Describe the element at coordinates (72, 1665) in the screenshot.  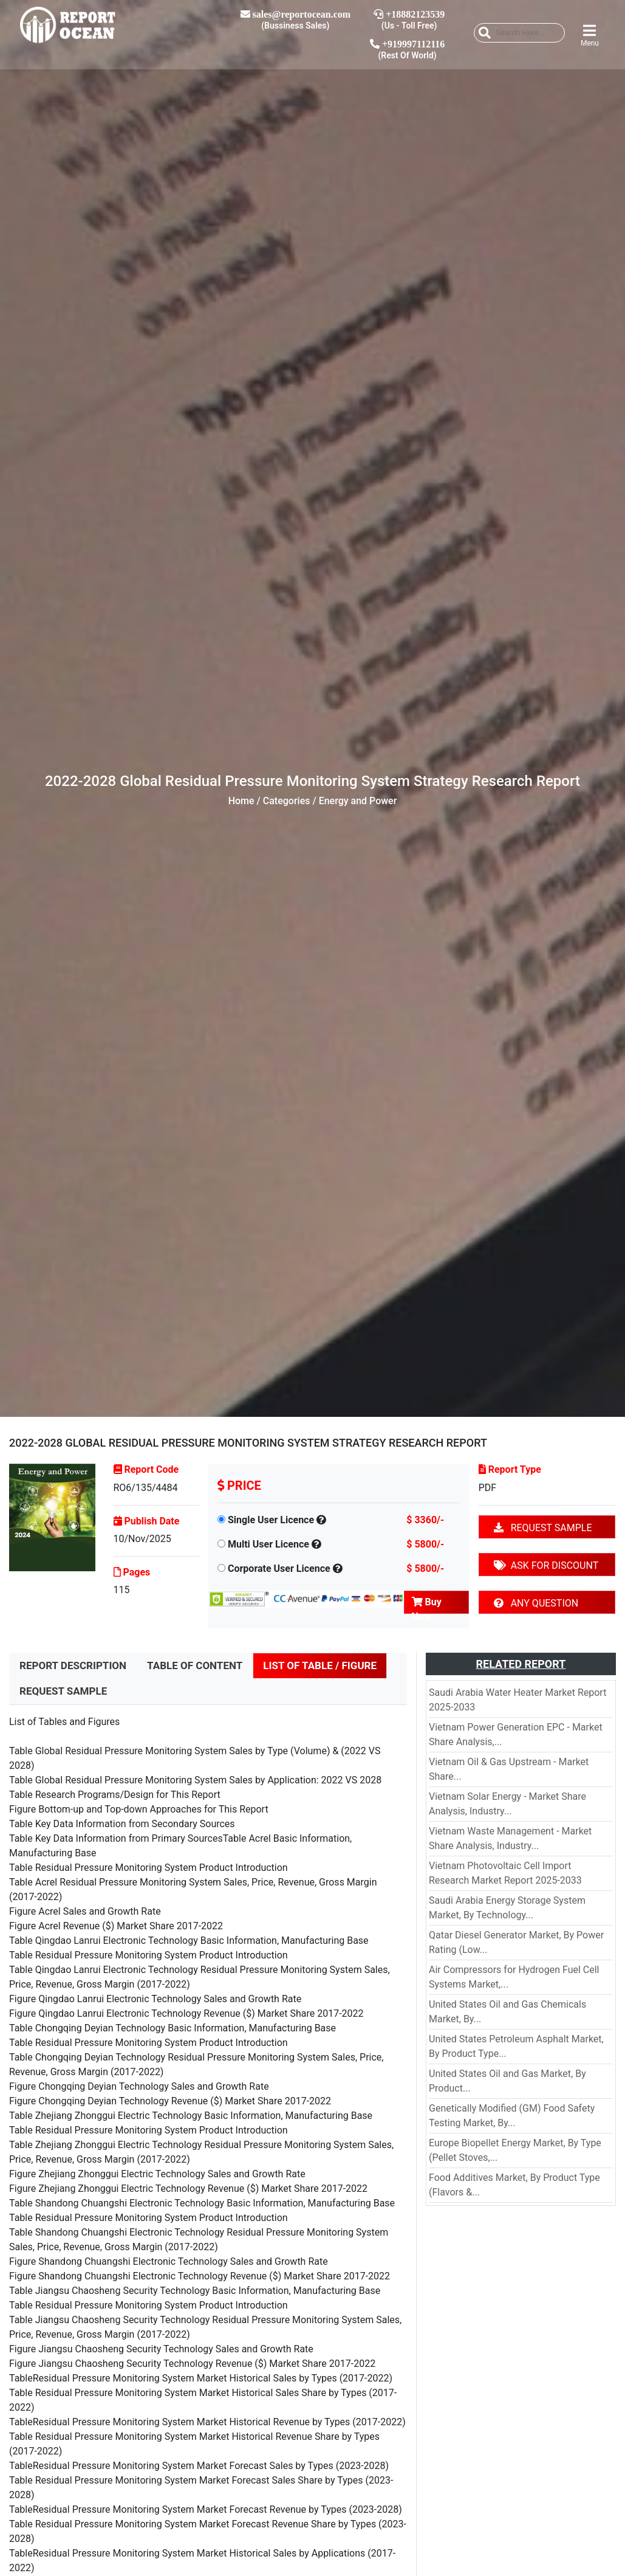
I see `REPORT DESCRIPTION [tab]` at that location.